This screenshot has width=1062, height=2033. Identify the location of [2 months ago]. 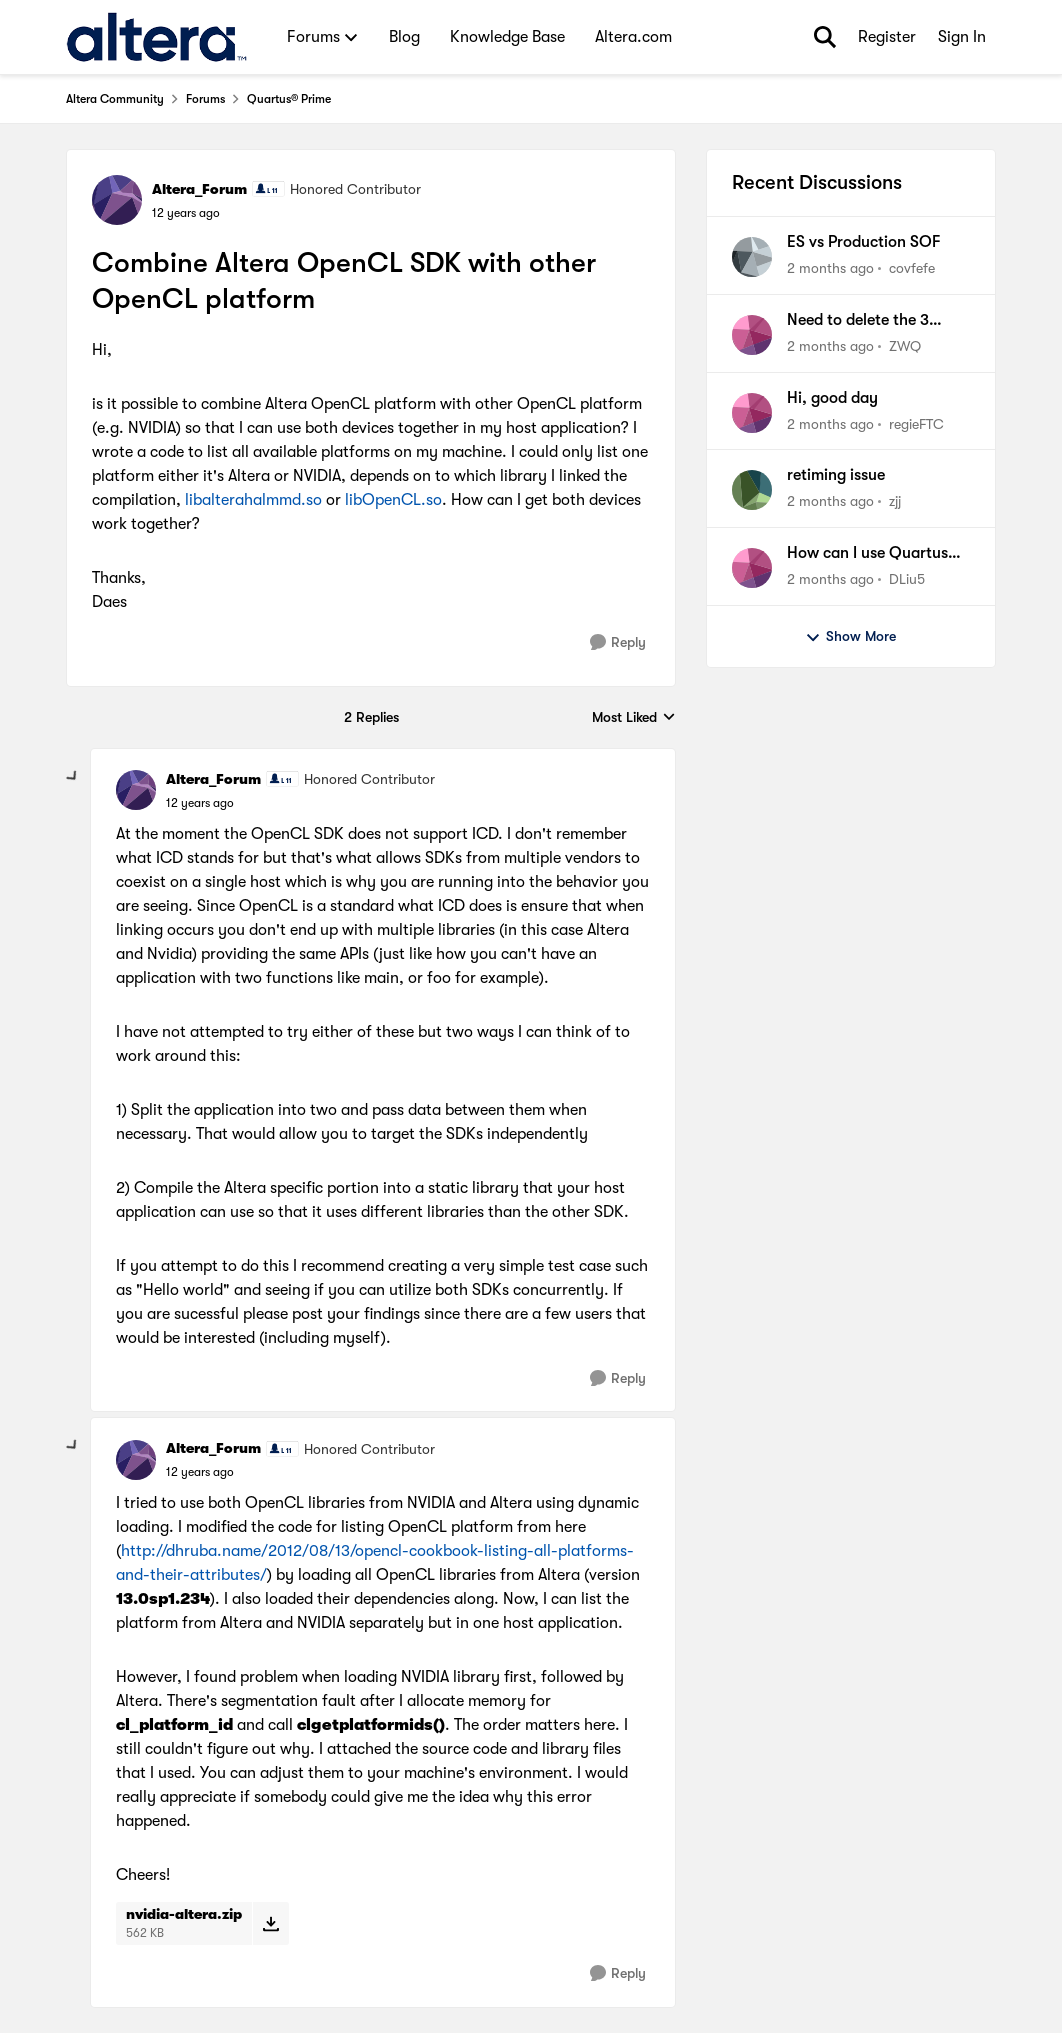
(830, 268).